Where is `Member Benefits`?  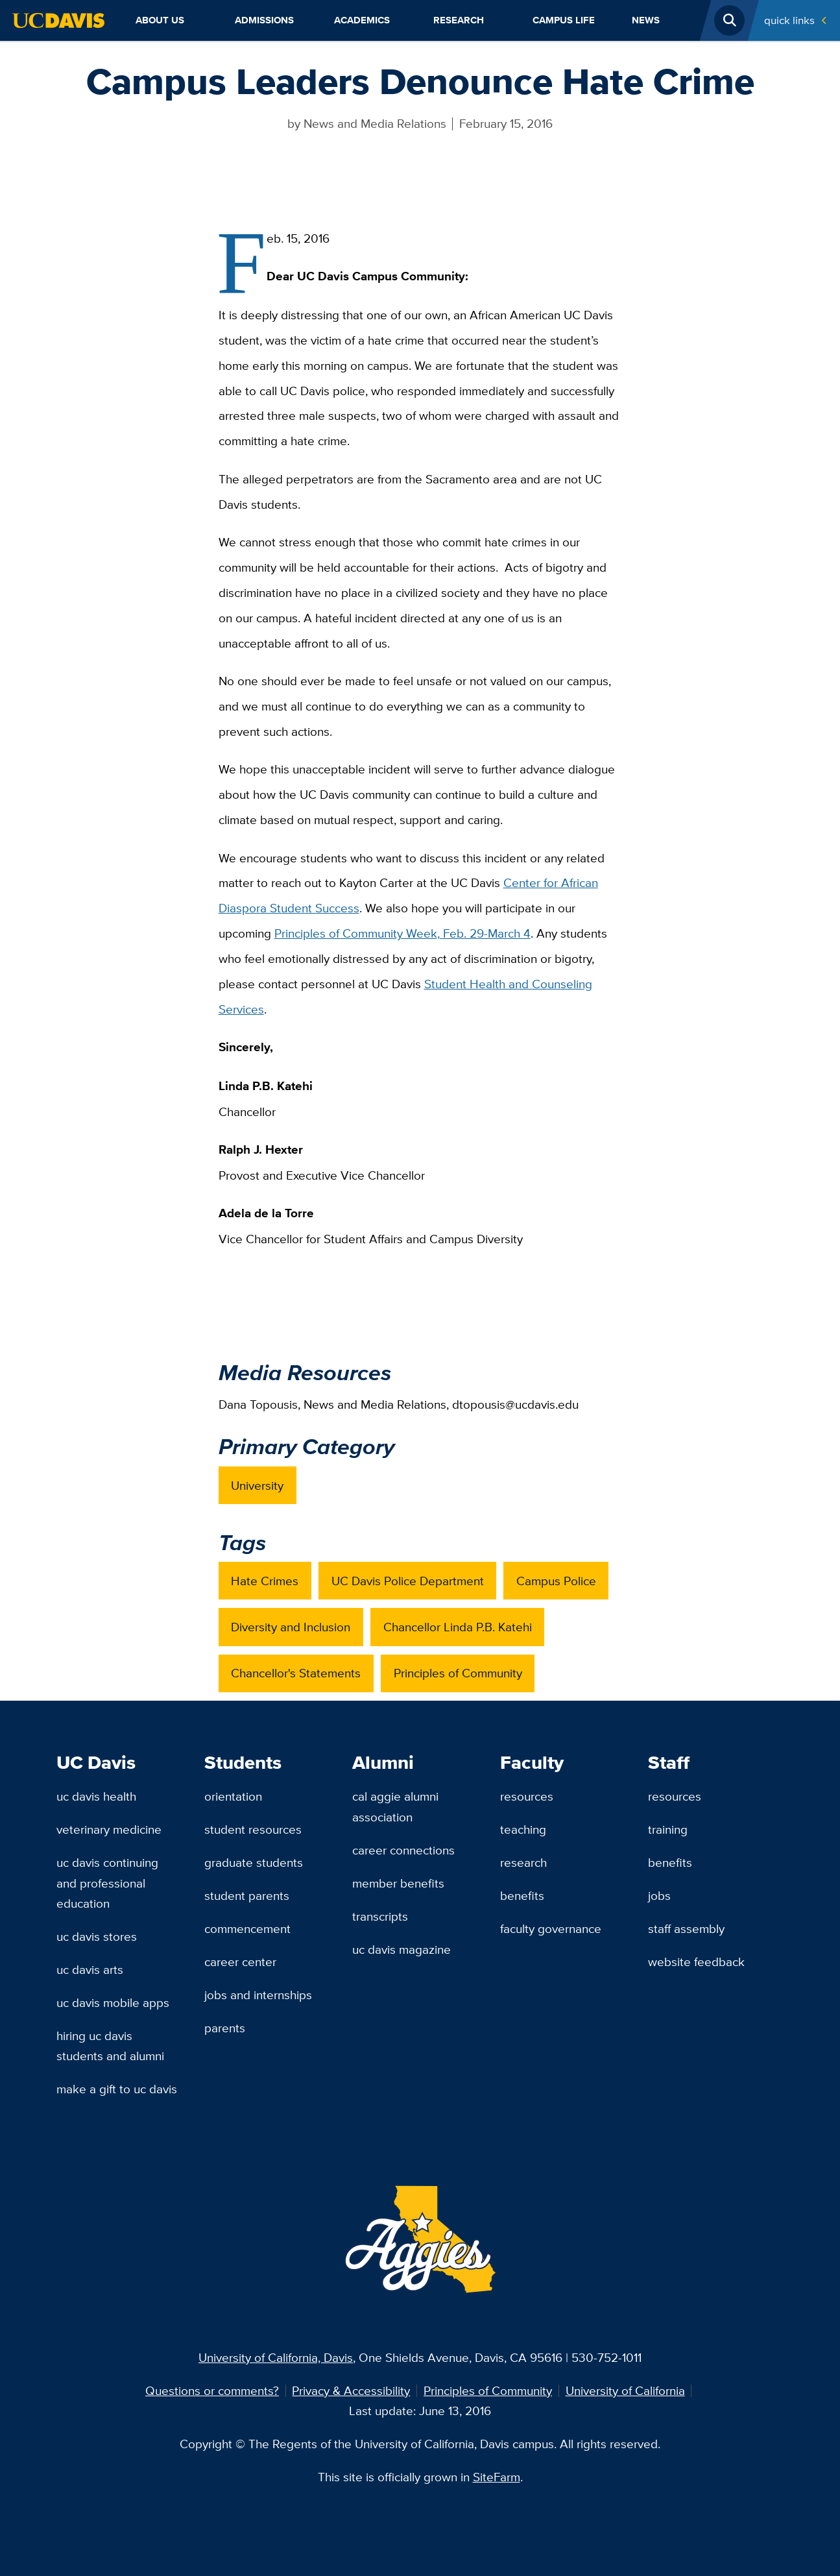 Member Benefits is located at coordinates (398, 1883).